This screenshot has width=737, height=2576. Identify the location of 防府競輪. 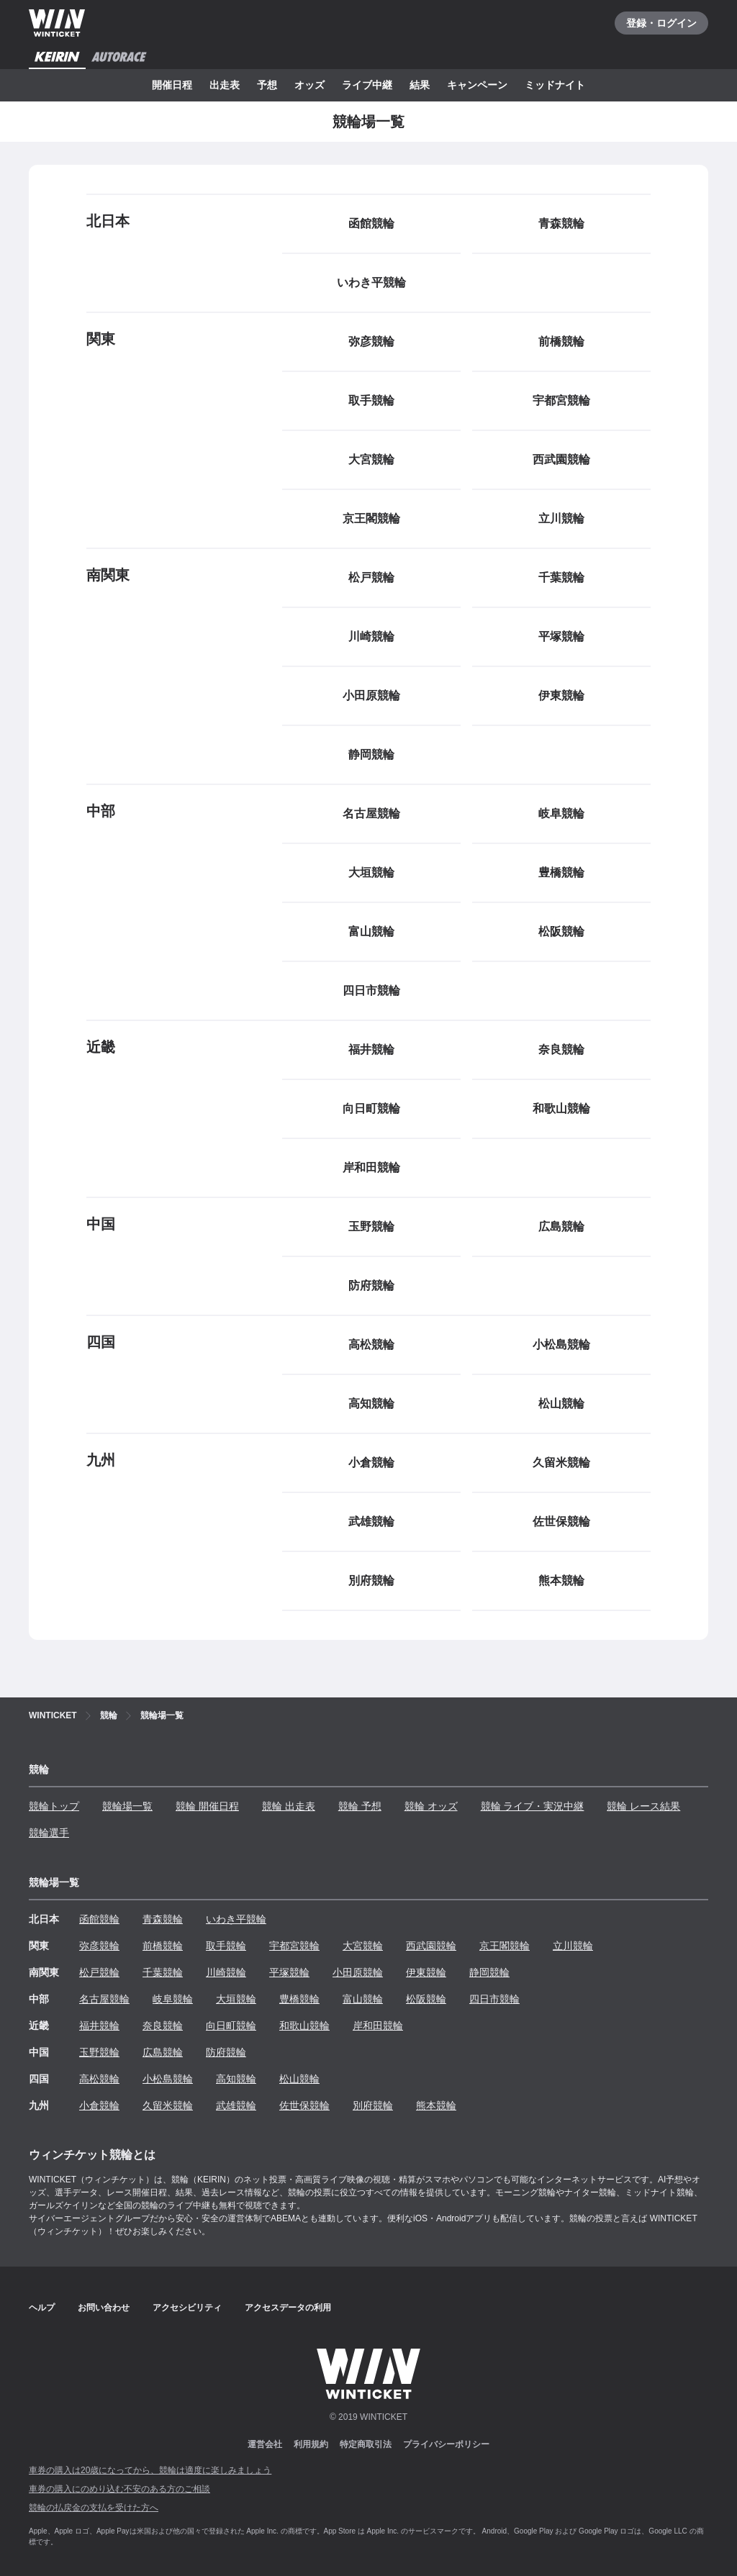
(226, 2052).